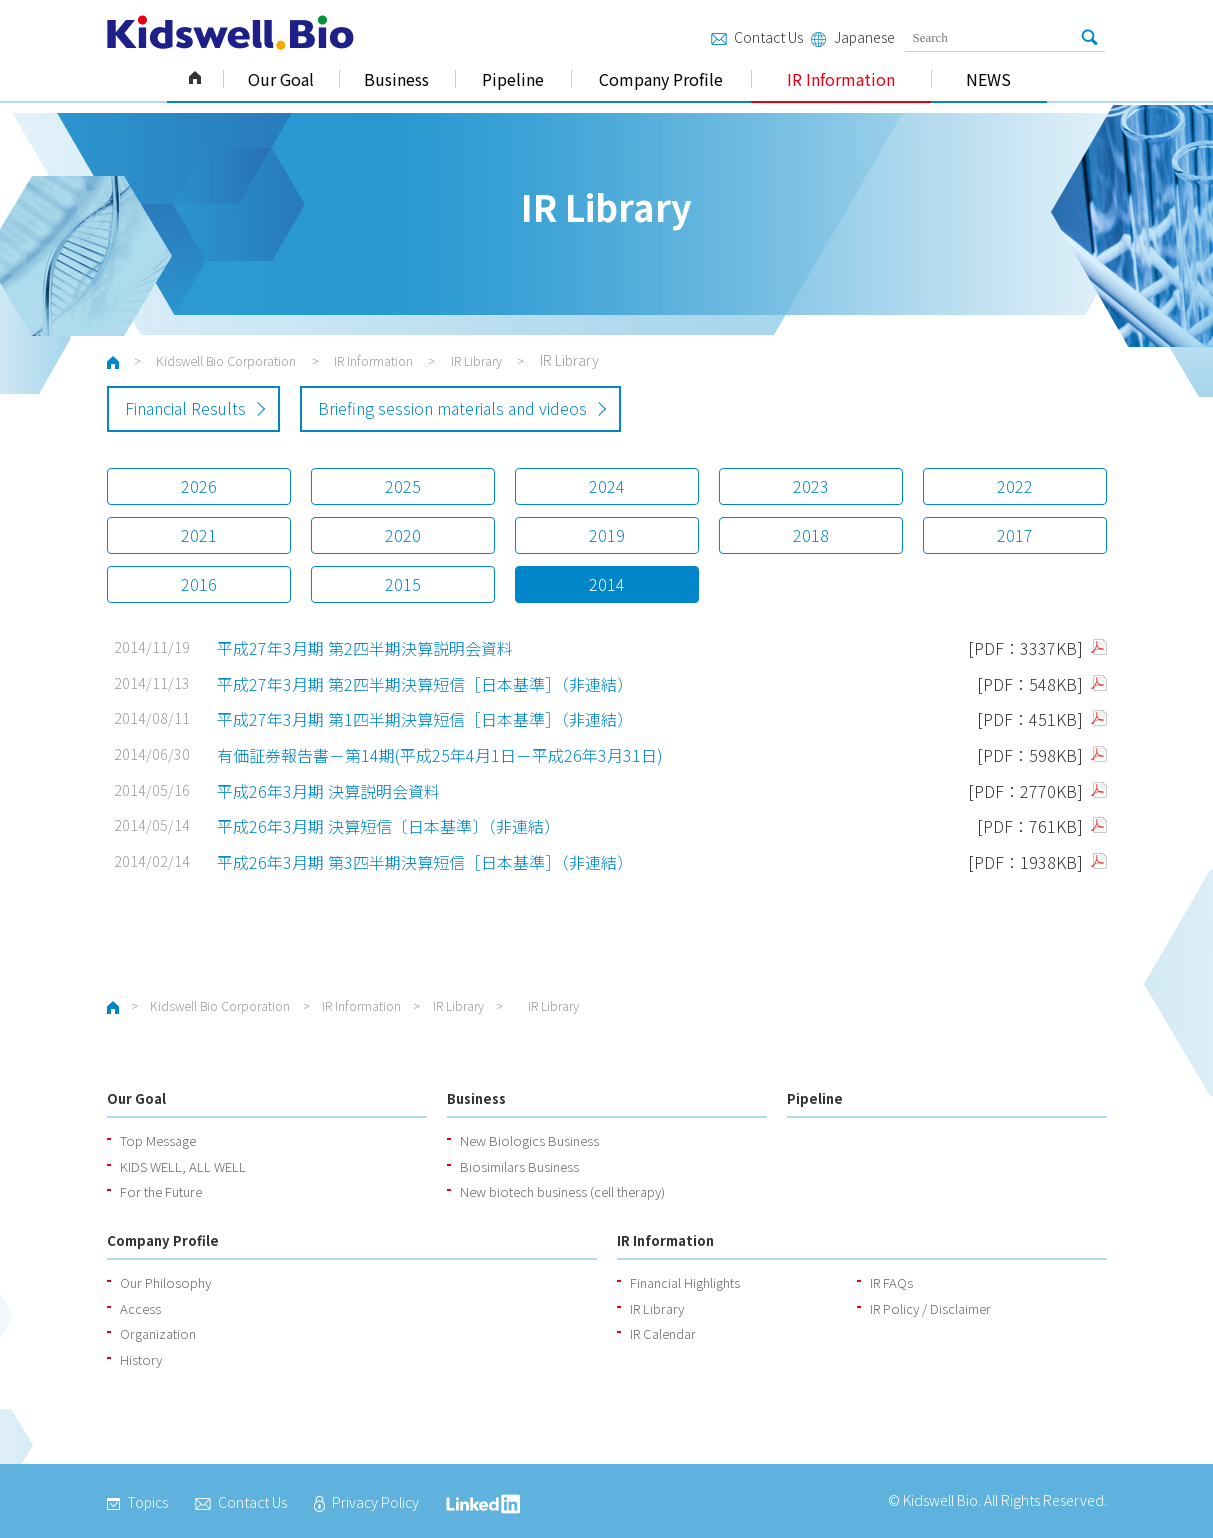  Describe the element at coordinates (476, 361) in the screenshot. I see `IR Library` at that location.